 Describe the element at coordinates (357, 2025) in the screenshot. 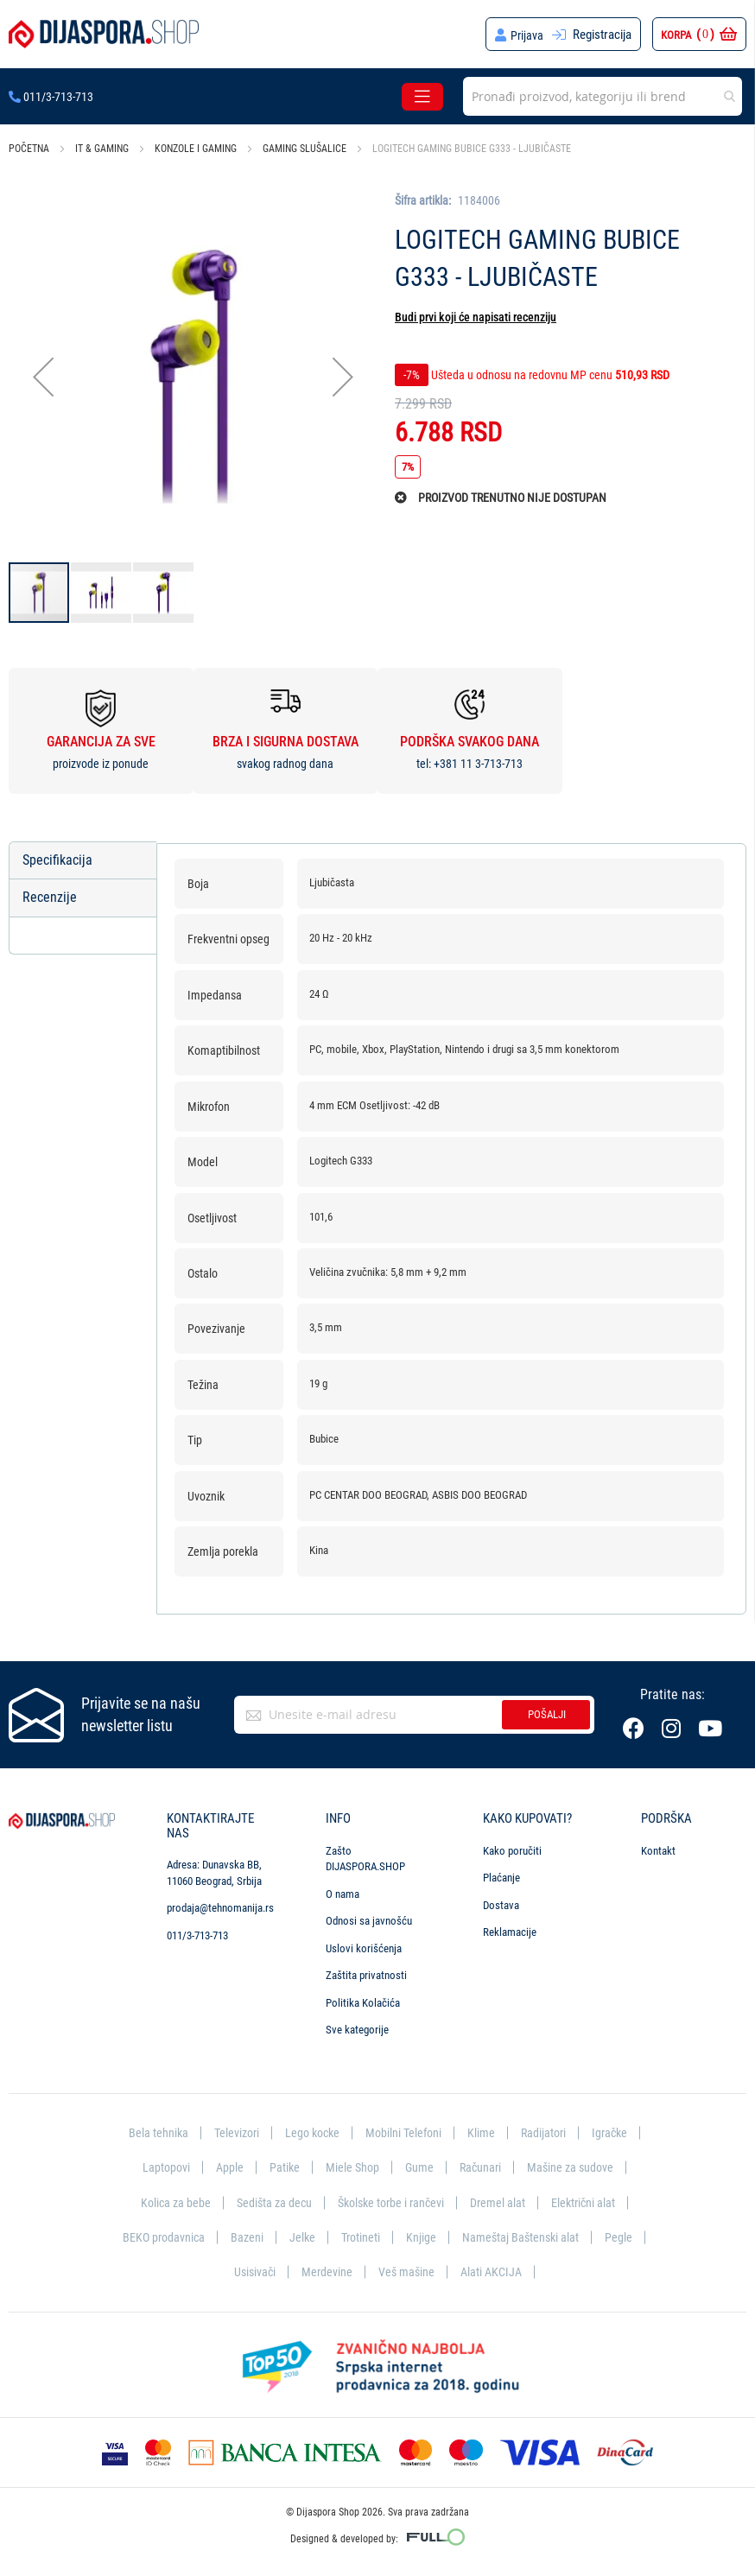

I see `Sve kategorije` at that location.